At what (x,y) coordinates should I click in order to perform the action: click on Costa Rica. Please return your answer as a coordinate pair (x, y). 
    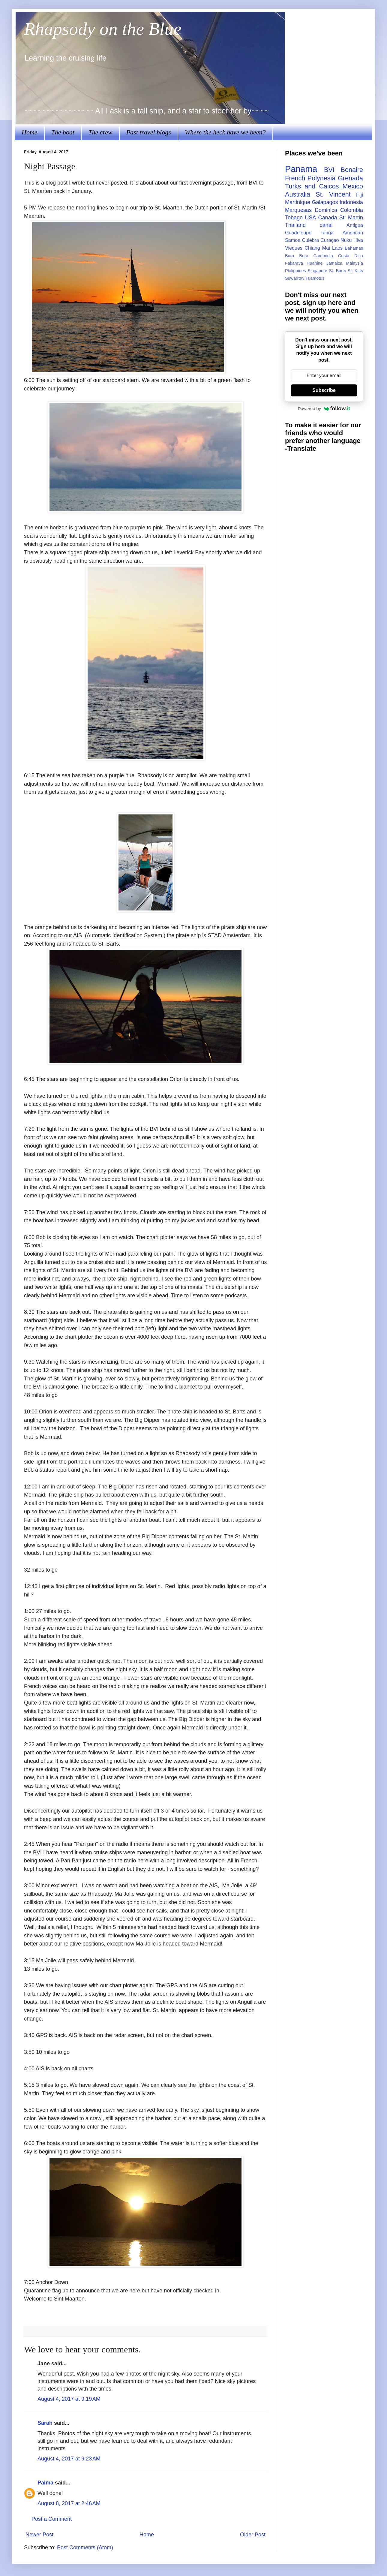
    Looking at the image, I should click on (350, 255).